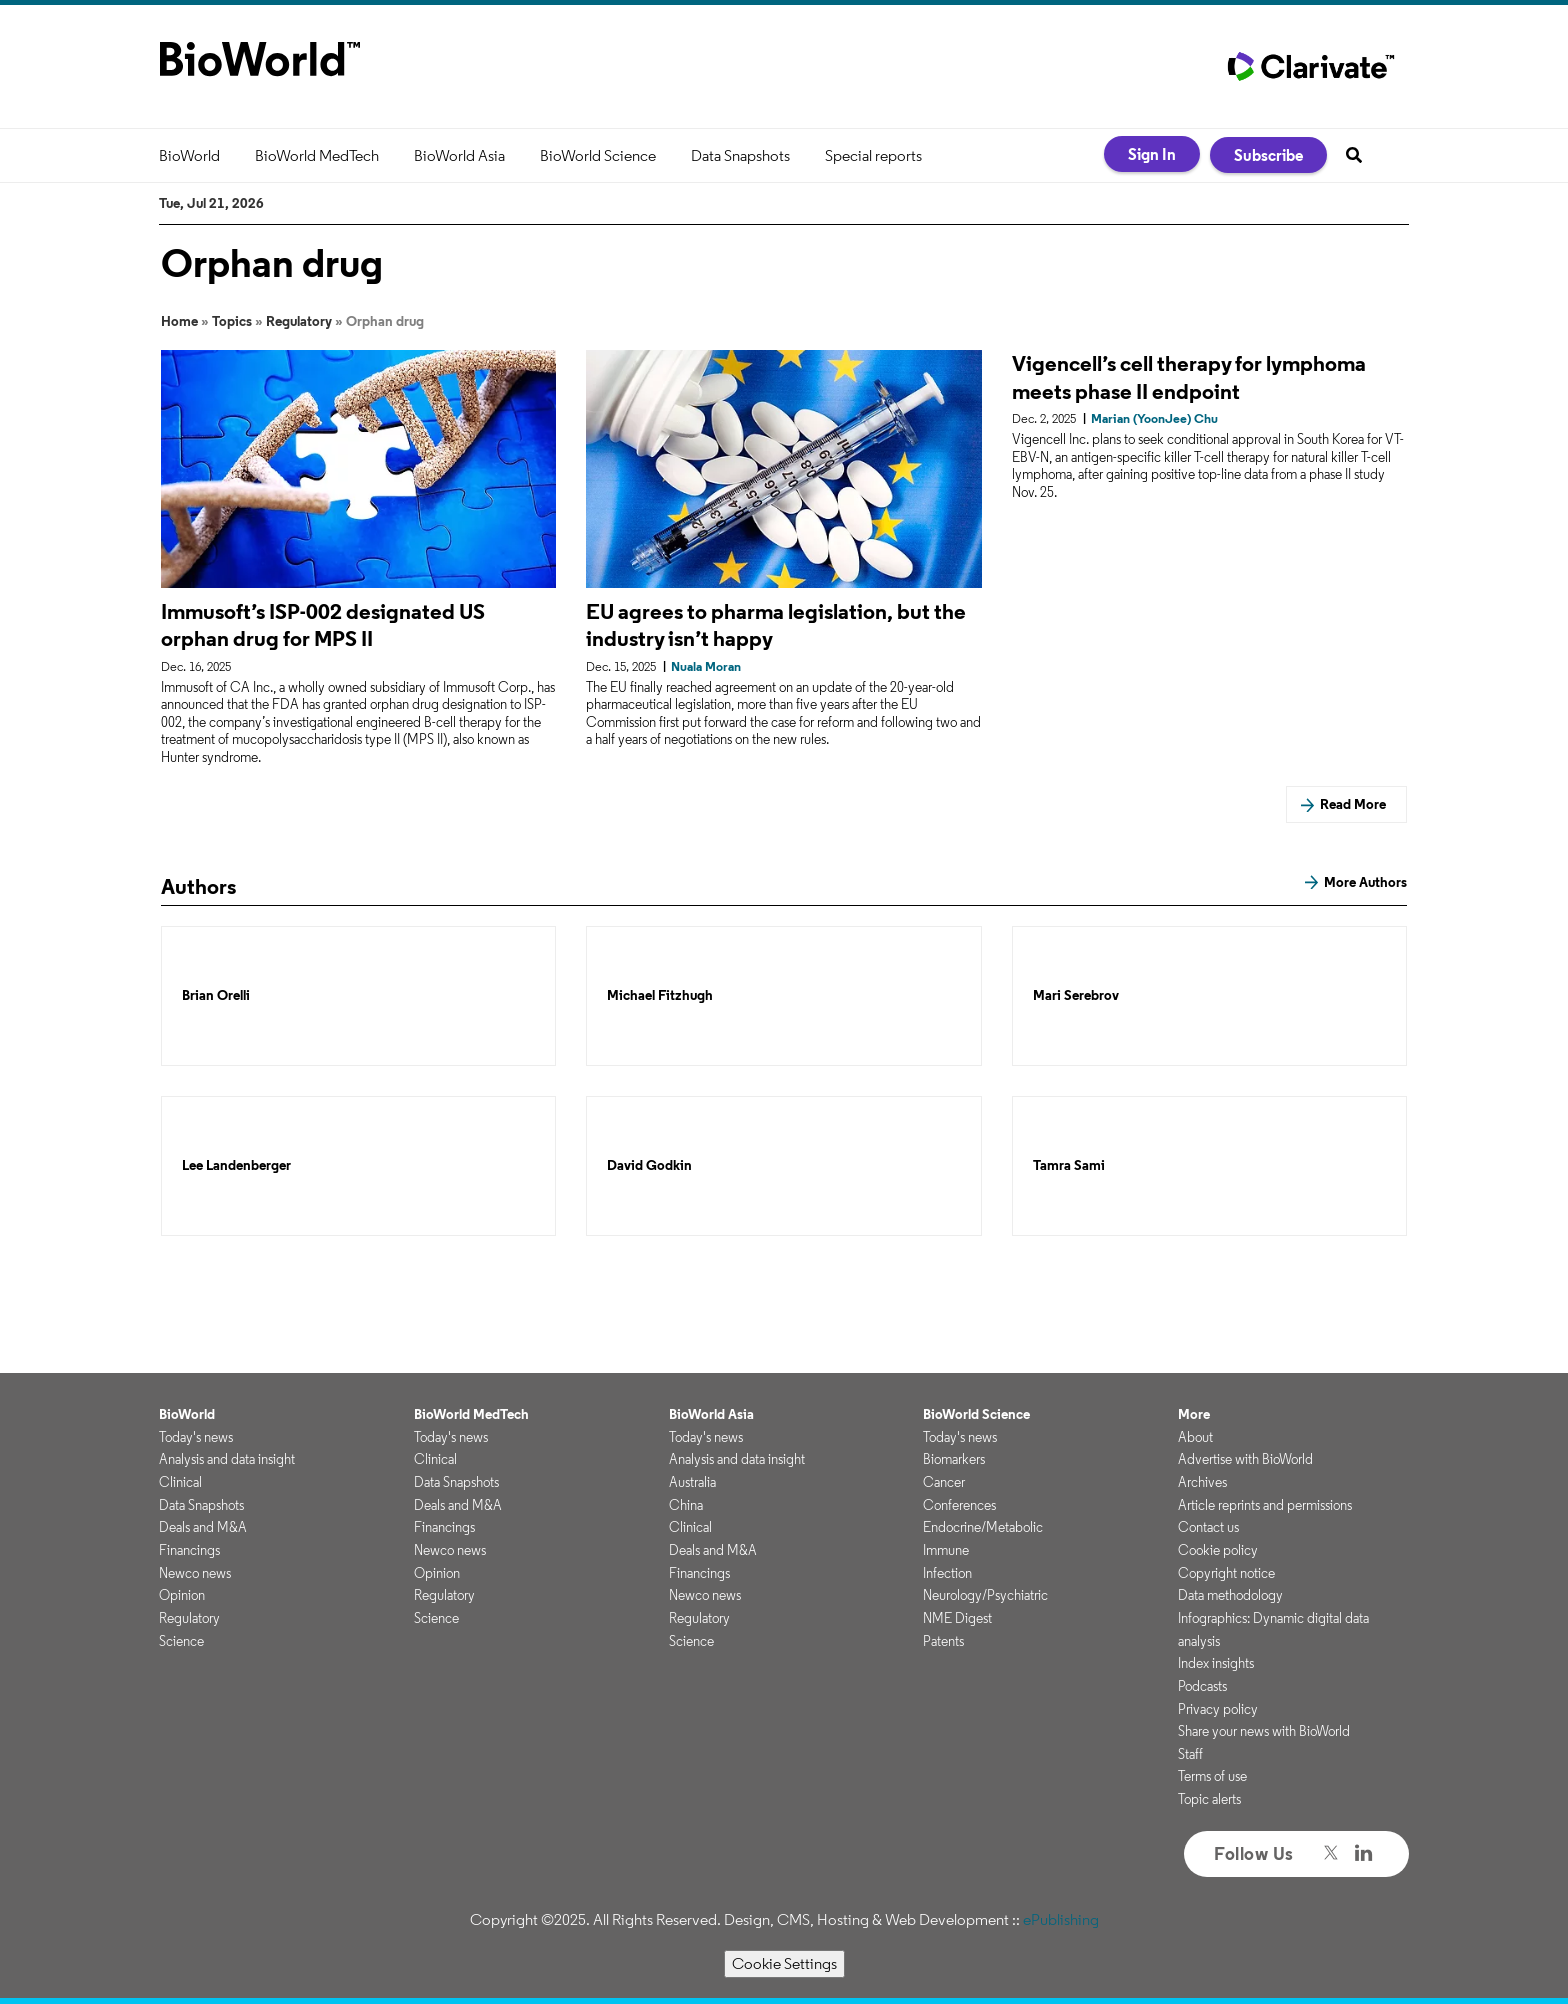  I want to click on Analysis and data insight, so click(227, 1459).